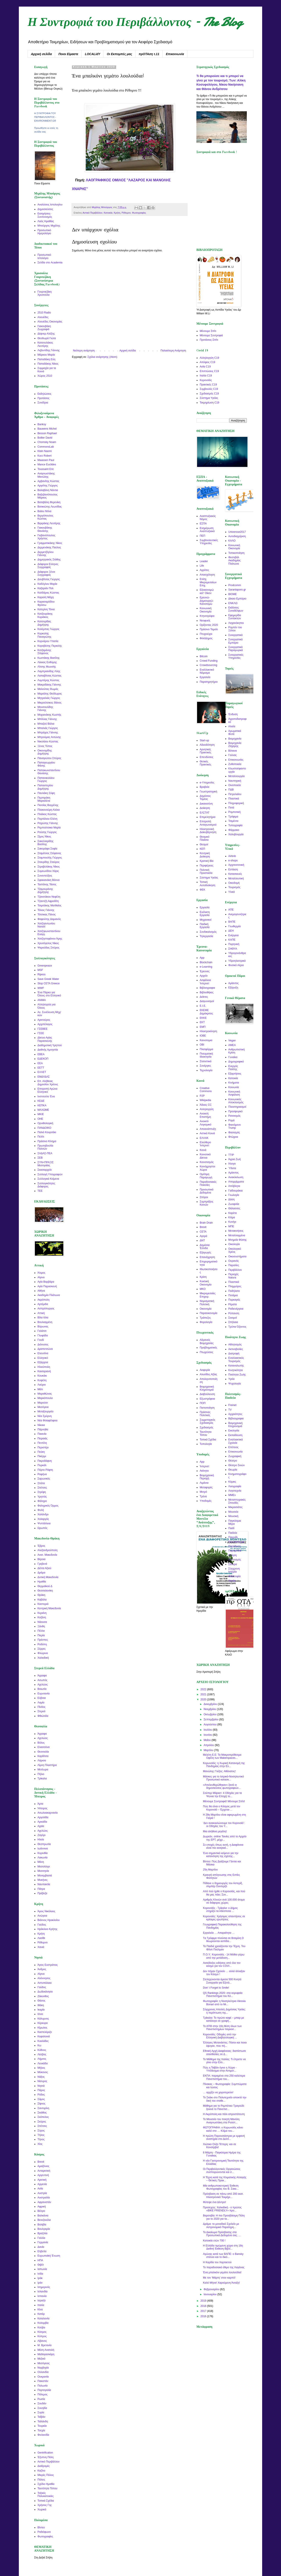 This screenshot has height=2576, width=281. I want to click on Φύτεψε ένα Δέντρο!, so click(214, 2202).